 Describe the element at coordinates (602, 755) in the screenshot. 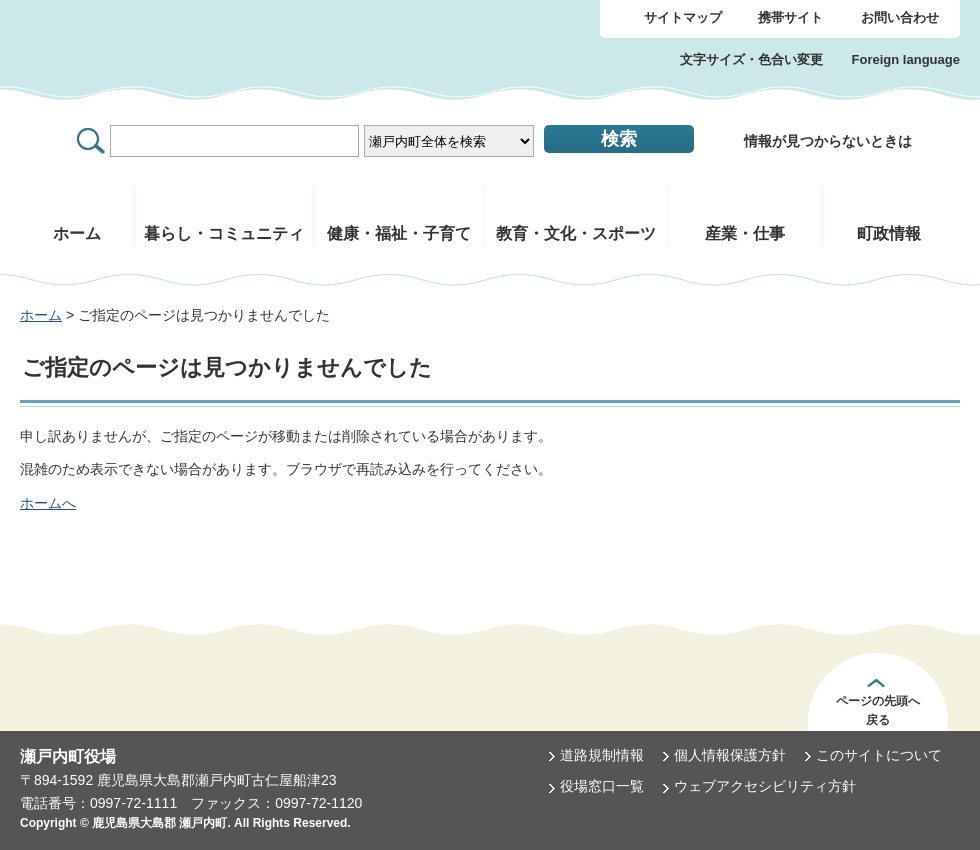

I see `道路規制情報` at that location.